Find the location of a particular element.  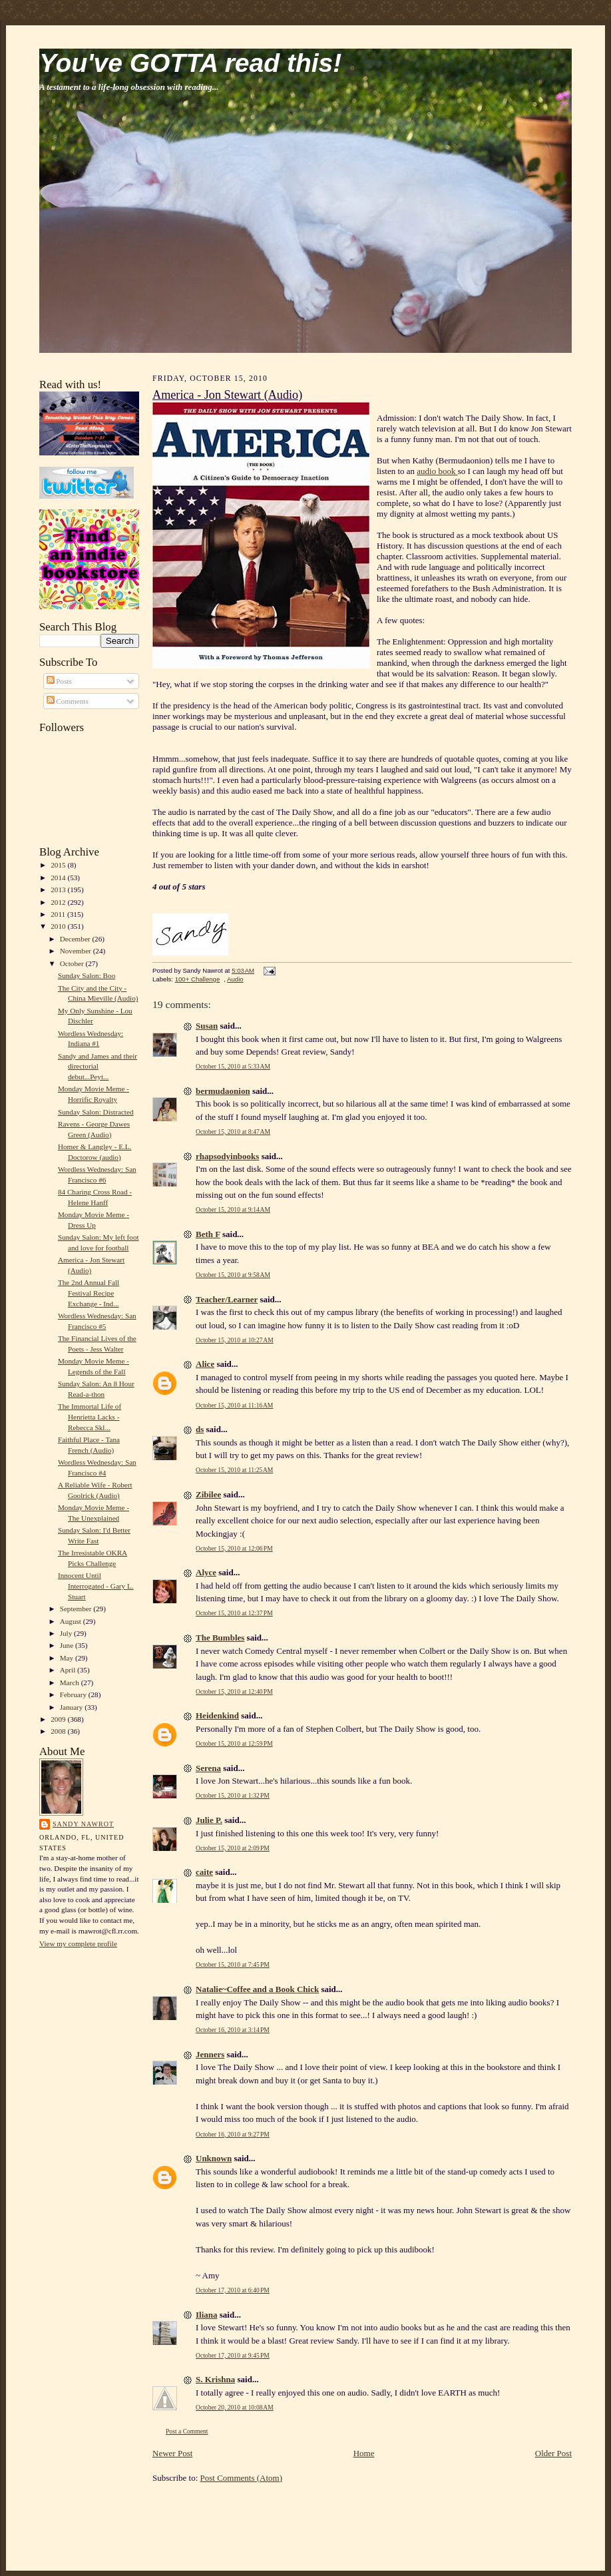

February is located at coordinates (74, 1694).